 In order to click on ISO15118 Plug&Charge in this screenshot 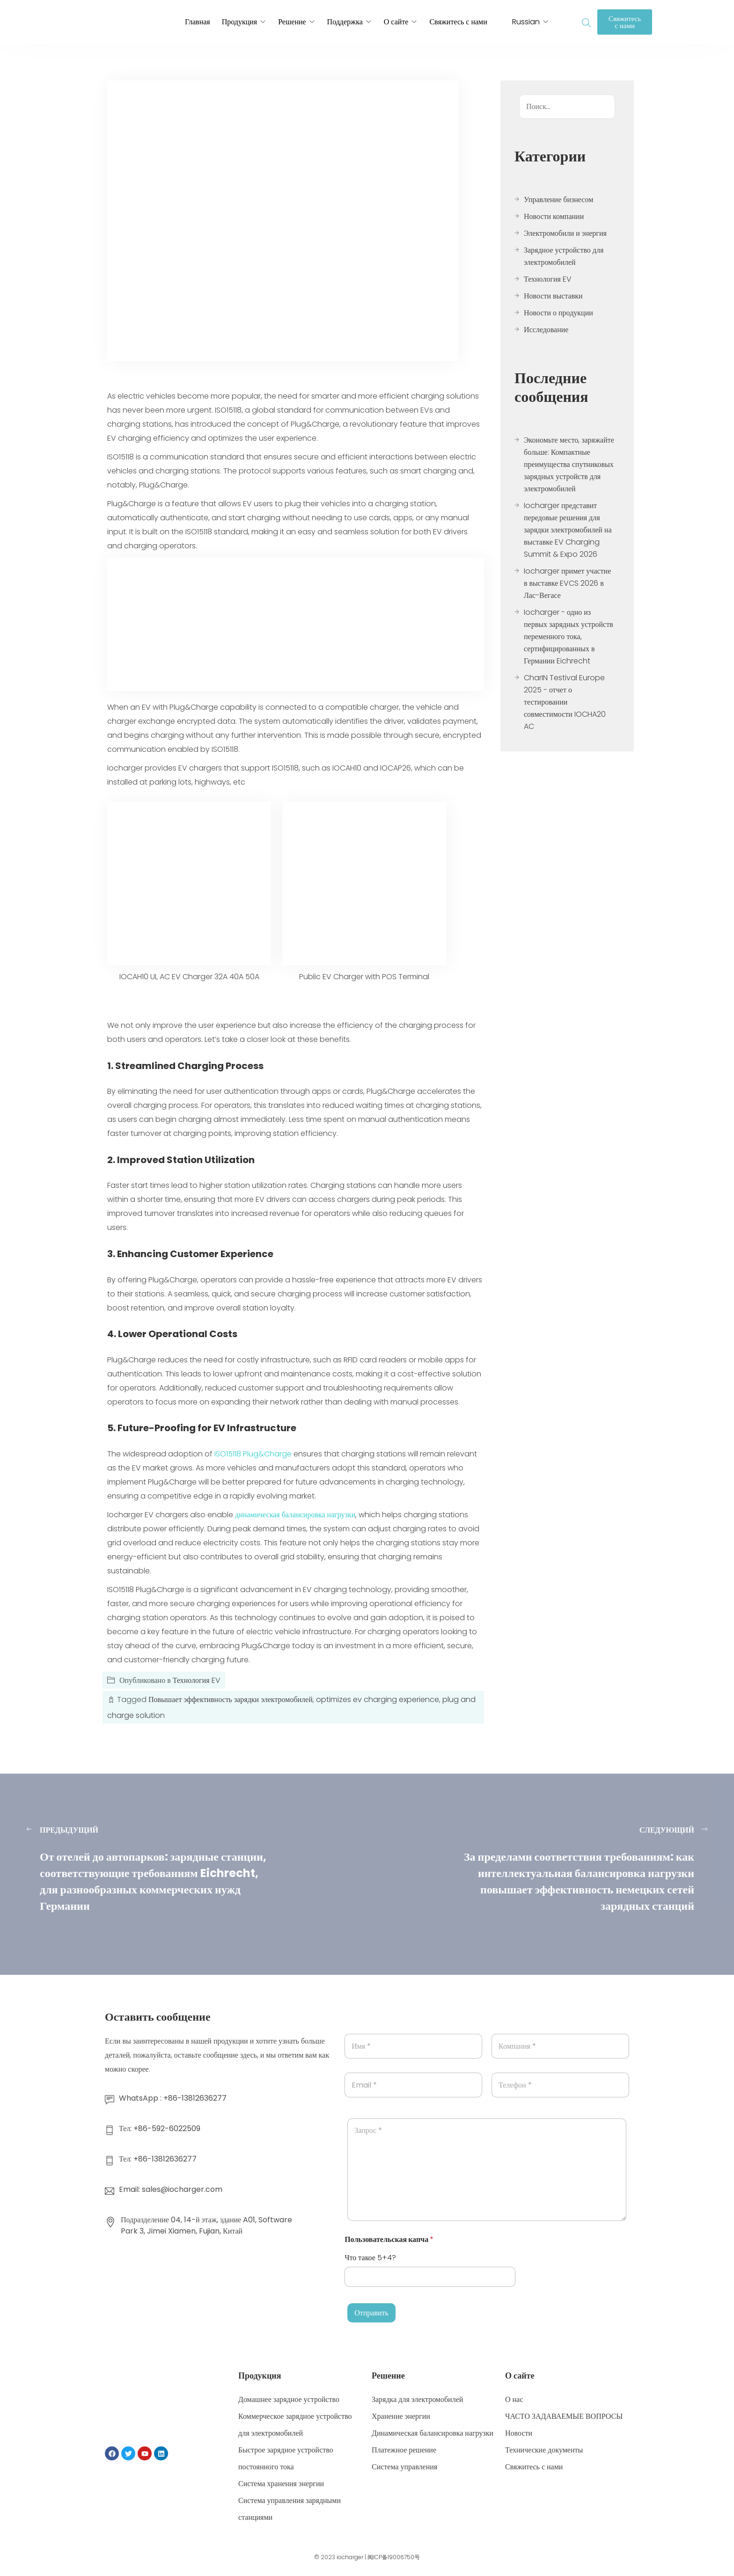, I will do `click(253, 1453)`.